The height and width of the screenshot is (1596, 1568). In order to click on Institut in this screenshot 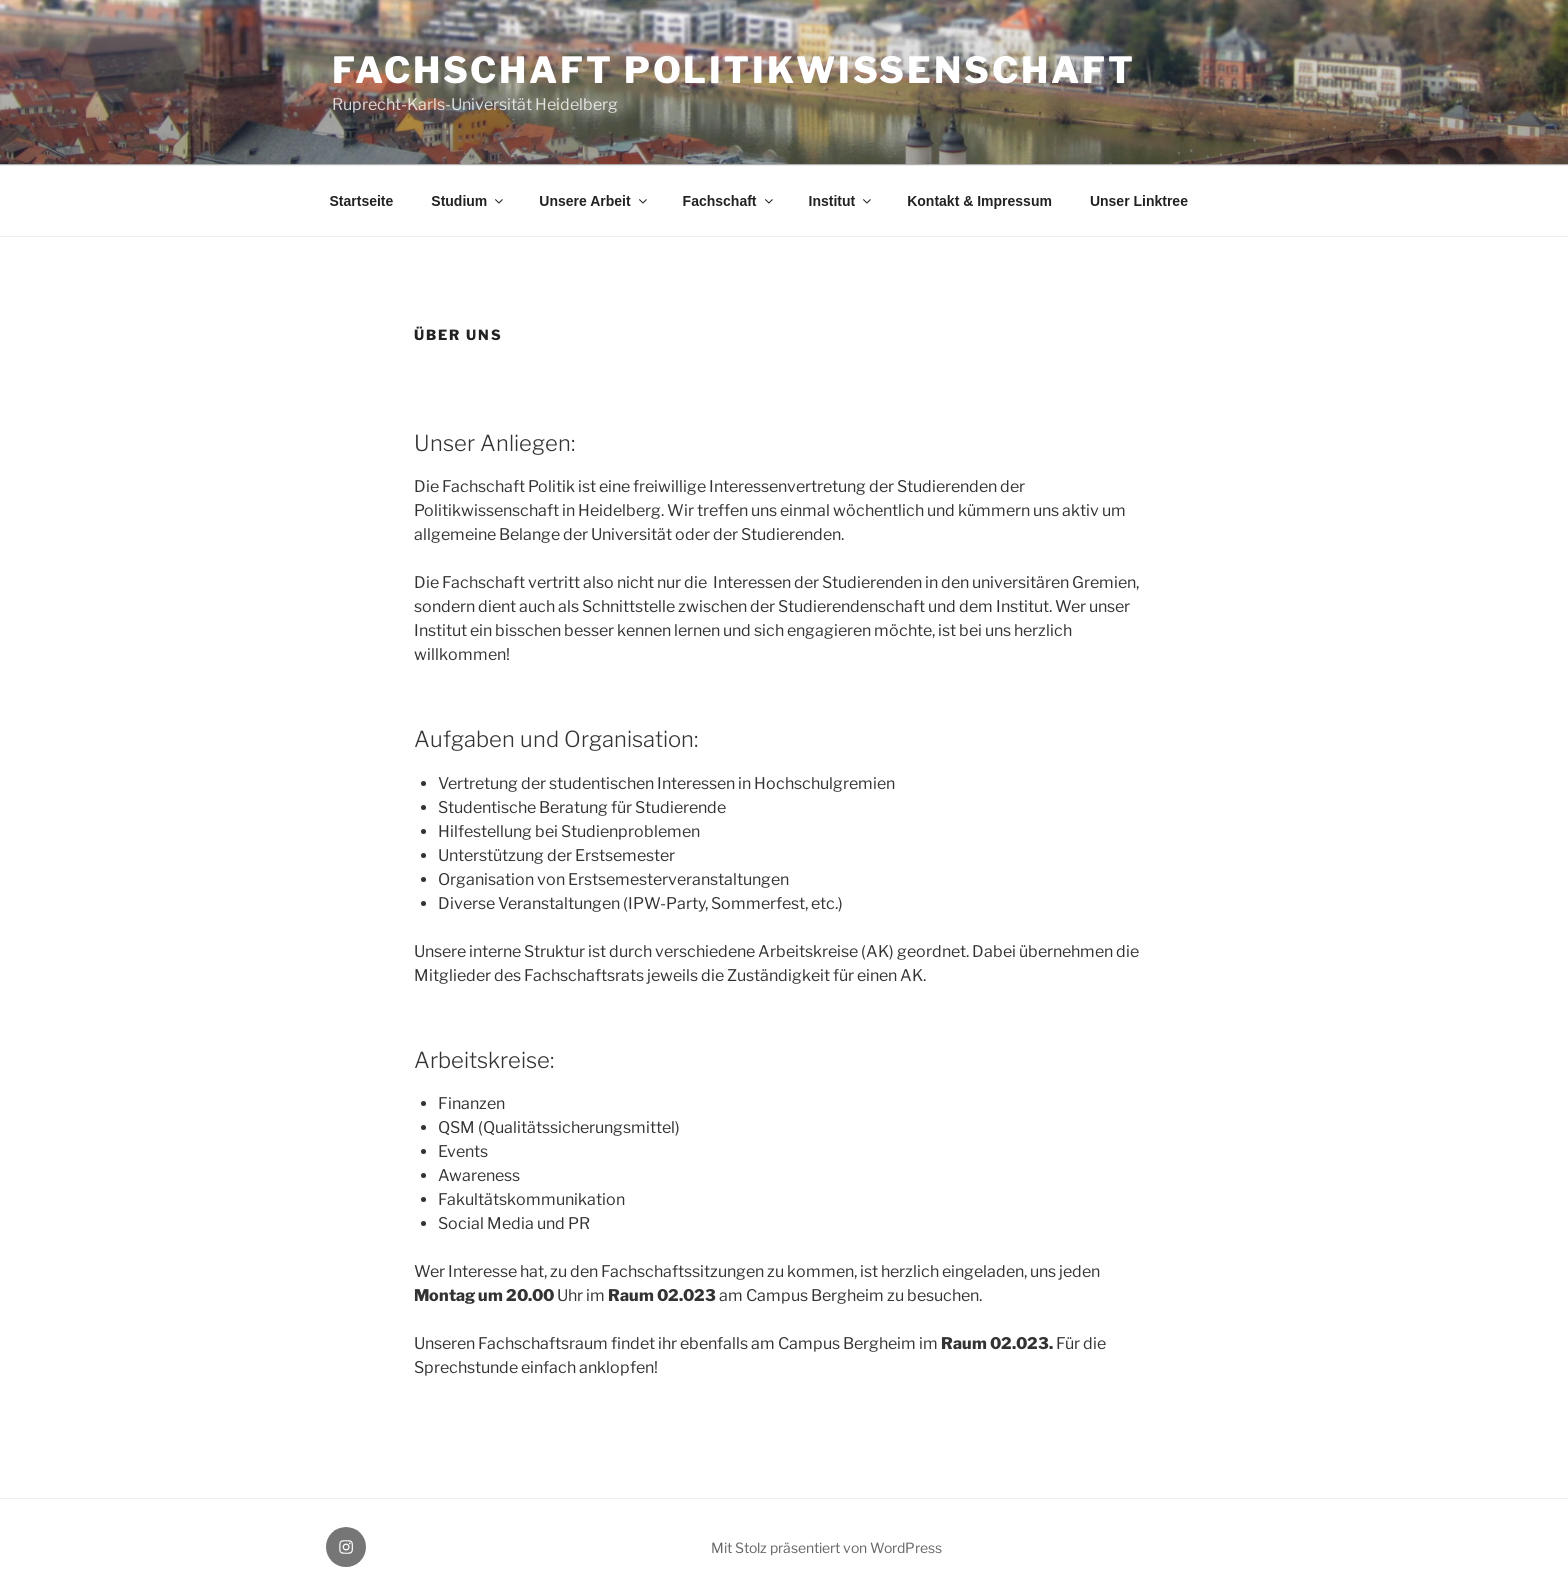, I will do `click(842, 201)`.